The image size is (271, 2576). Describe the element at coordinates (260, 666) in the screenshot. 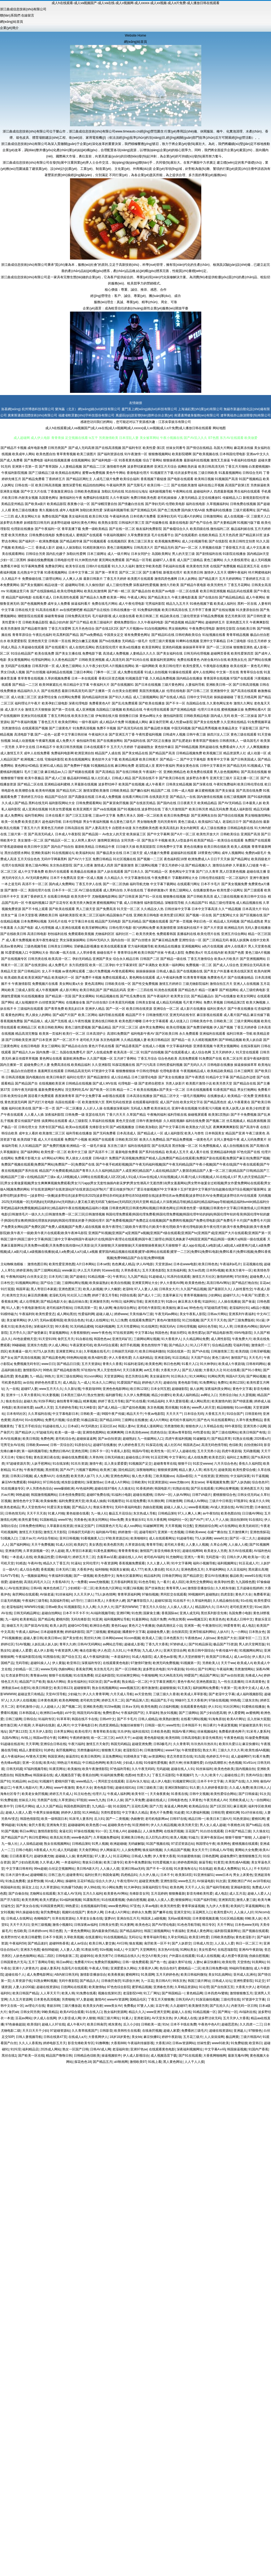

I see `黄色毛片网址` at that location.